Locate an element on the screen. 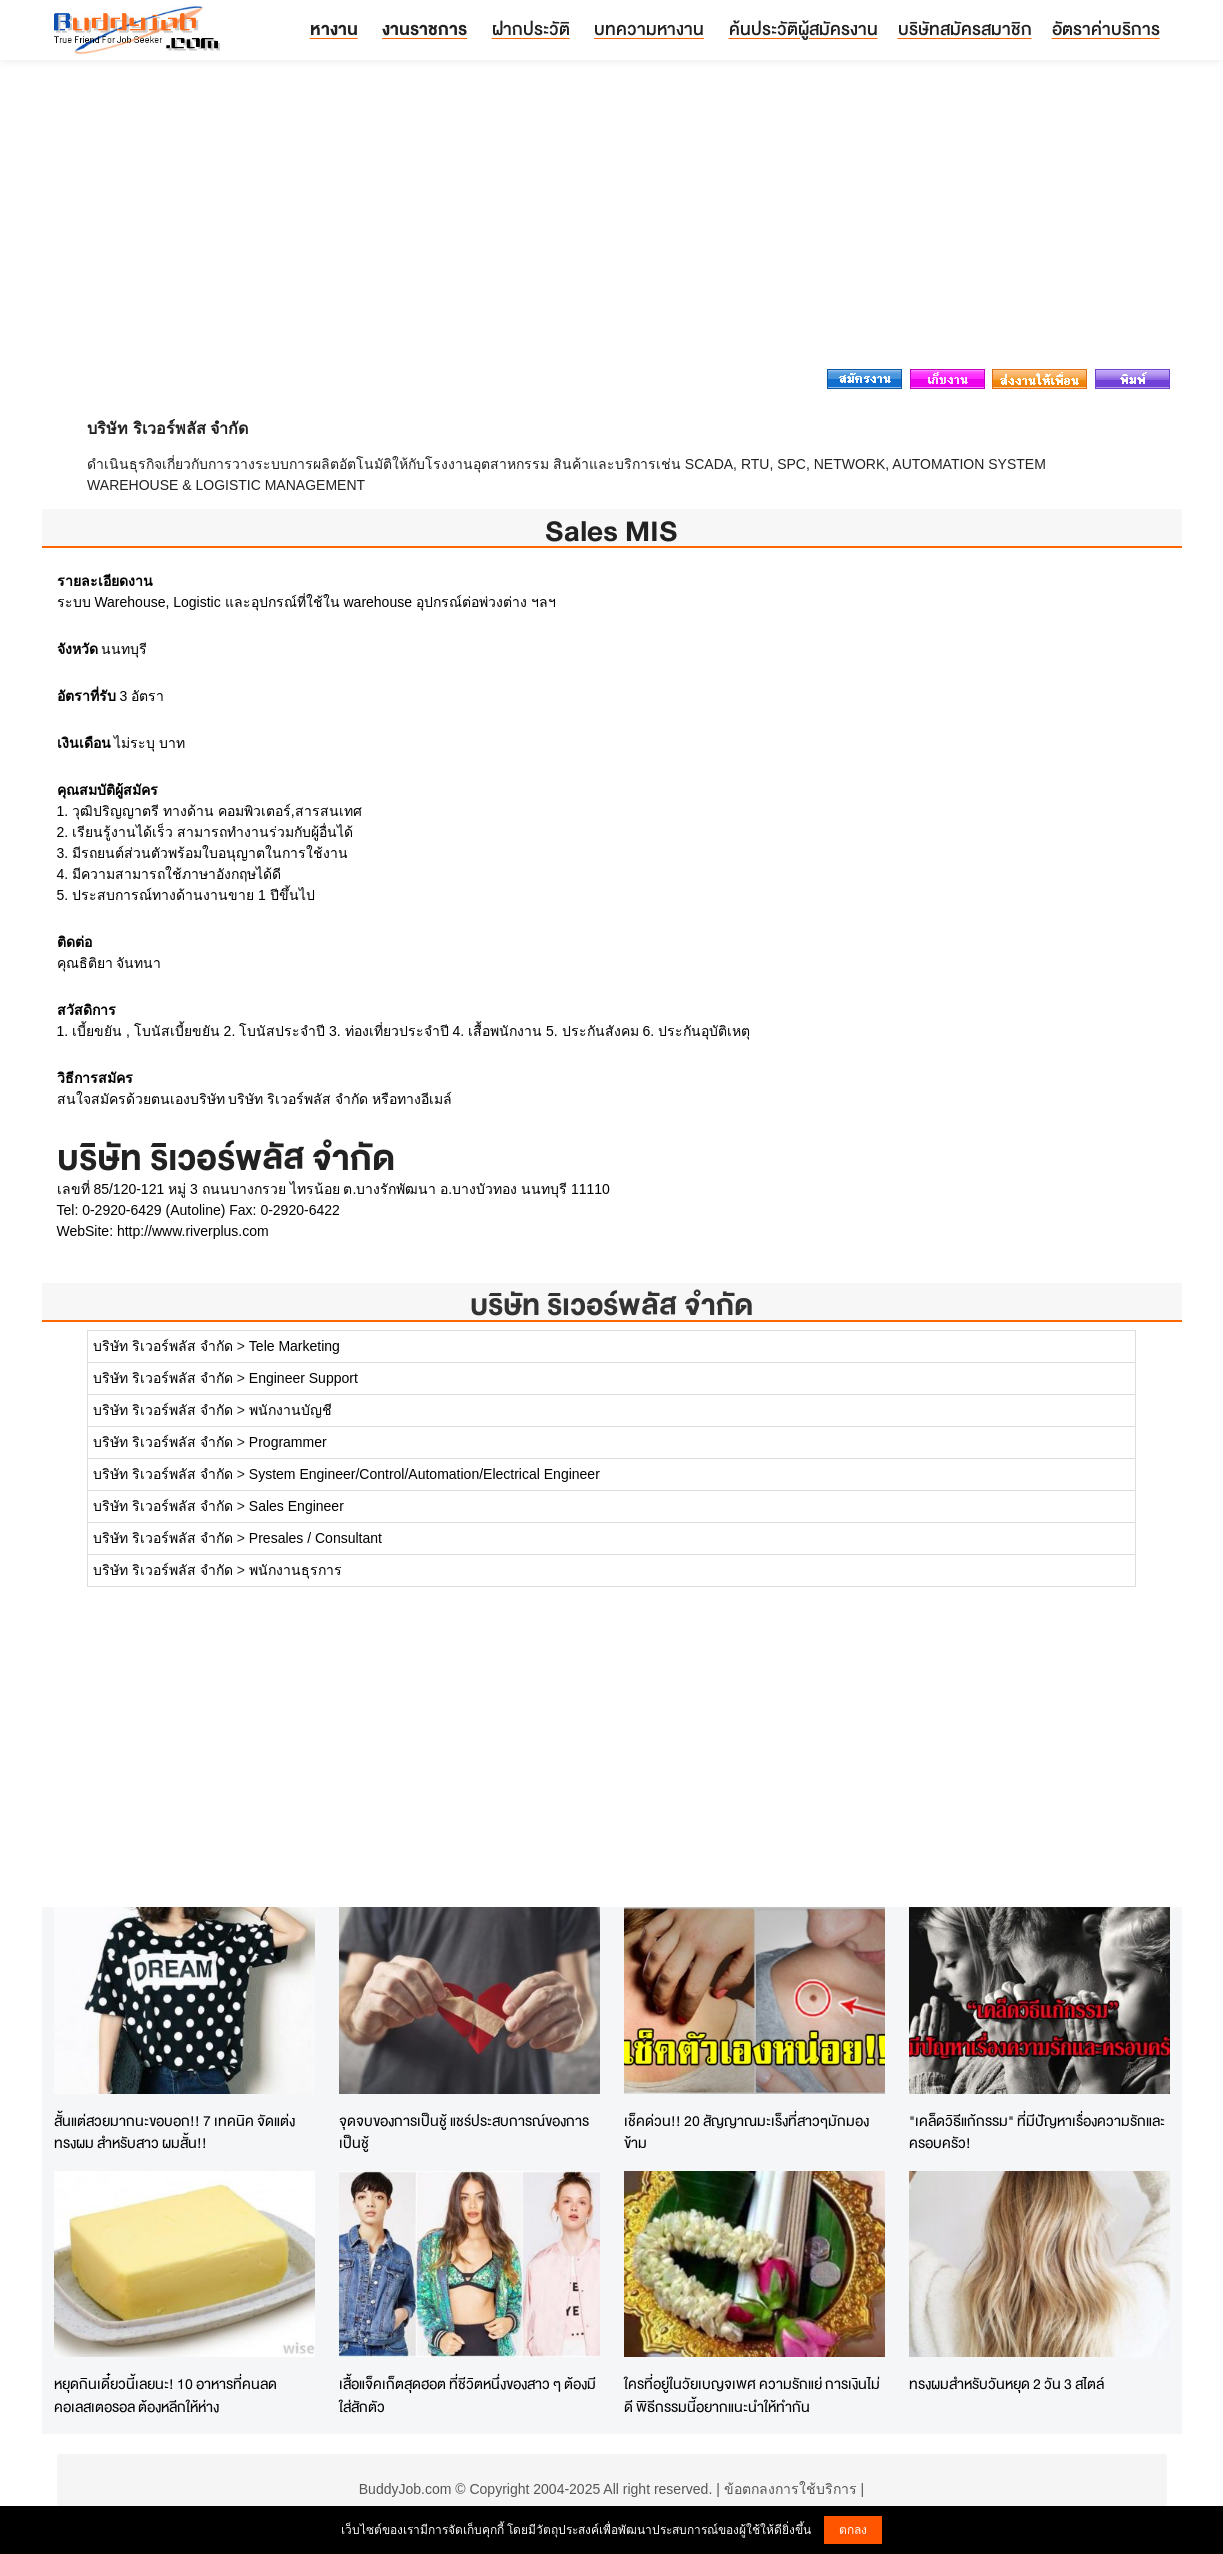 The width and height of the screenshot is (1223, 2554). ทรงผมสำหรับวันหยุด 2 วัน 3 สไตล์ is located at coordinates (1006, 2383).